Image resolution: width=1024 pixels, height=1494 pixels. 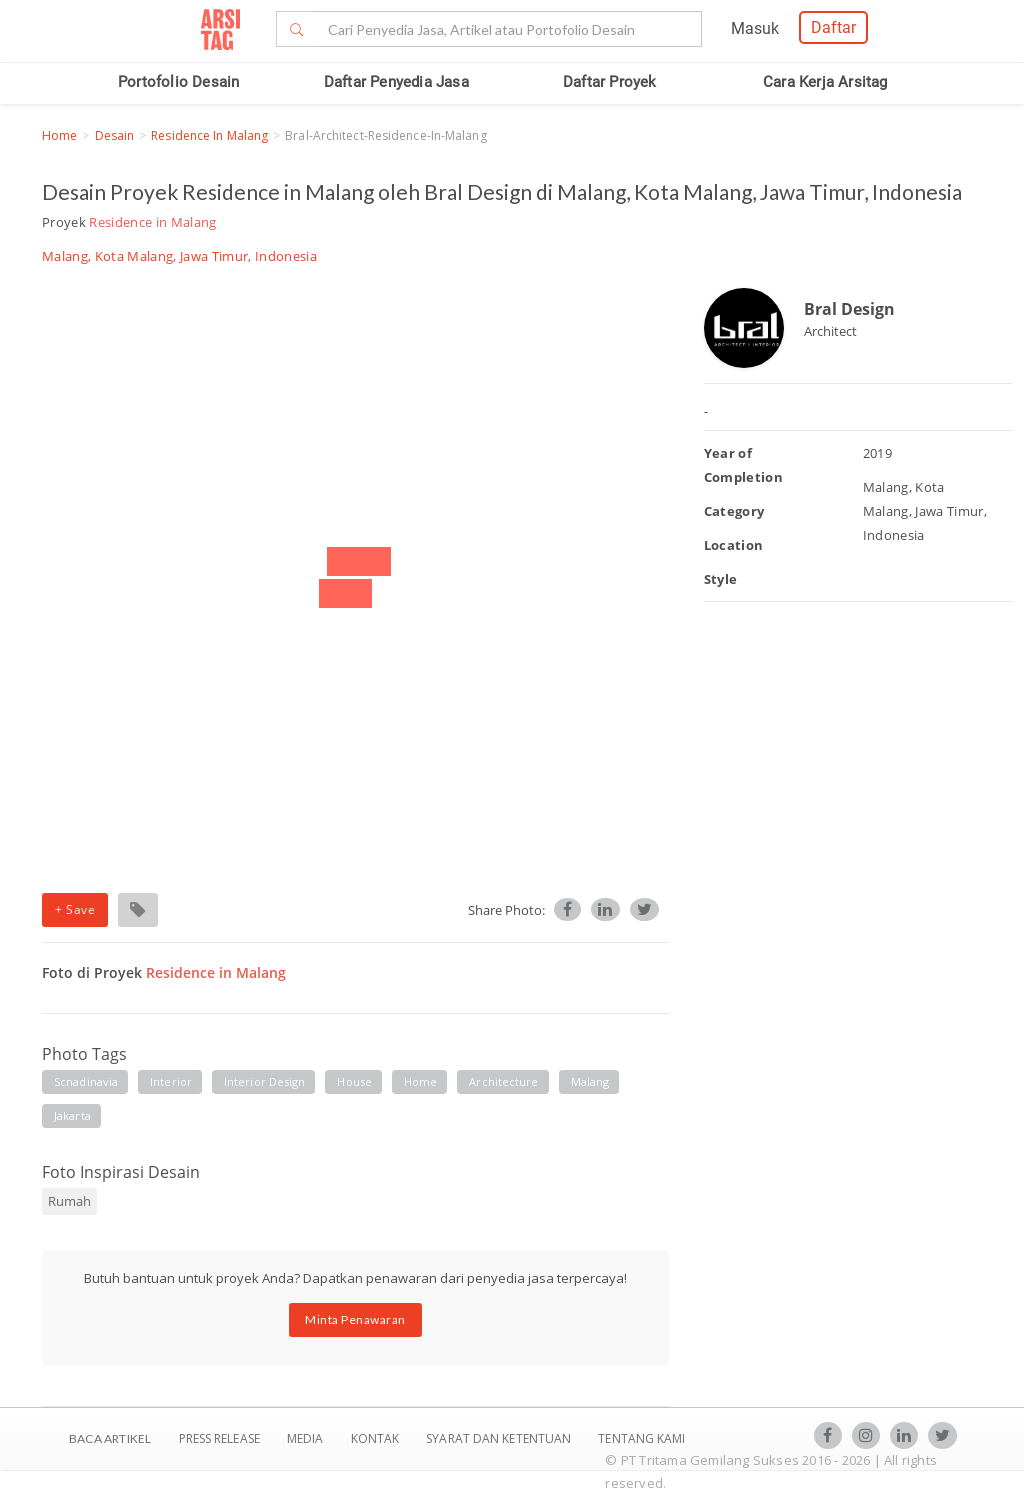 What do you see at coordinates (265, 1081) in the screenshot?
I see `interior design` at bounding box center [265, 1081].